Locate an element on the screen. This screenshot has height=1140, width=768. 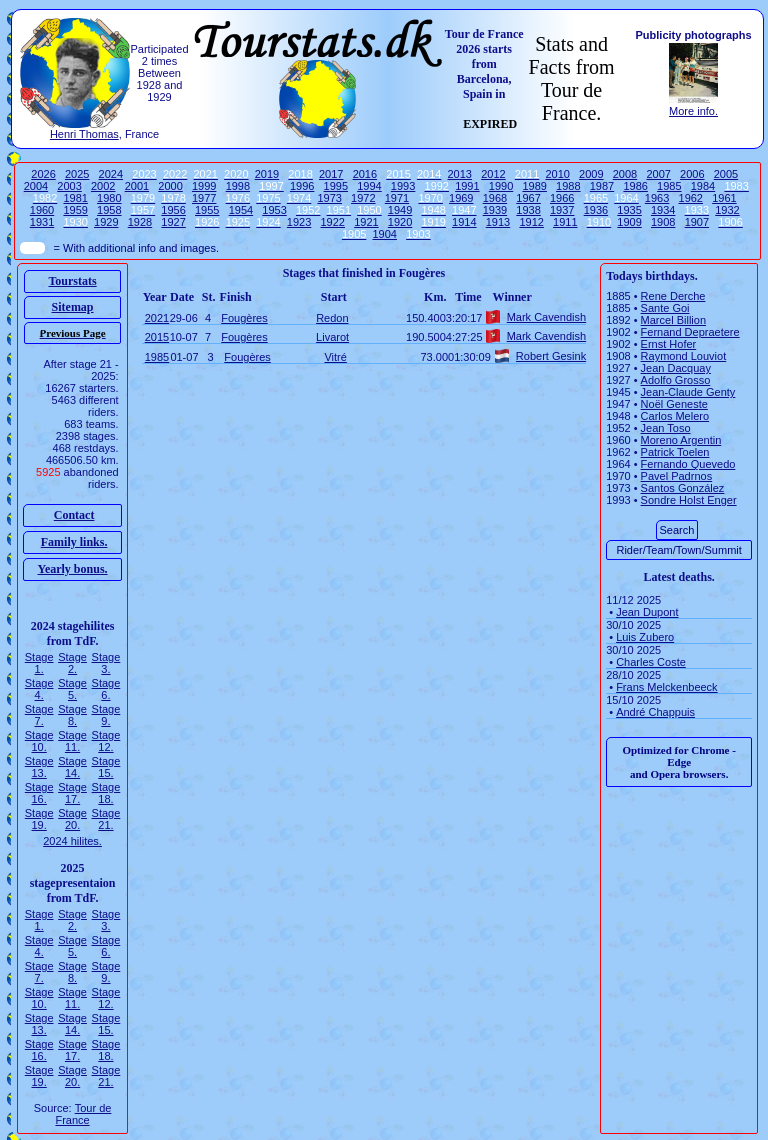
Stage 12. is located at coordinates (106, 741).